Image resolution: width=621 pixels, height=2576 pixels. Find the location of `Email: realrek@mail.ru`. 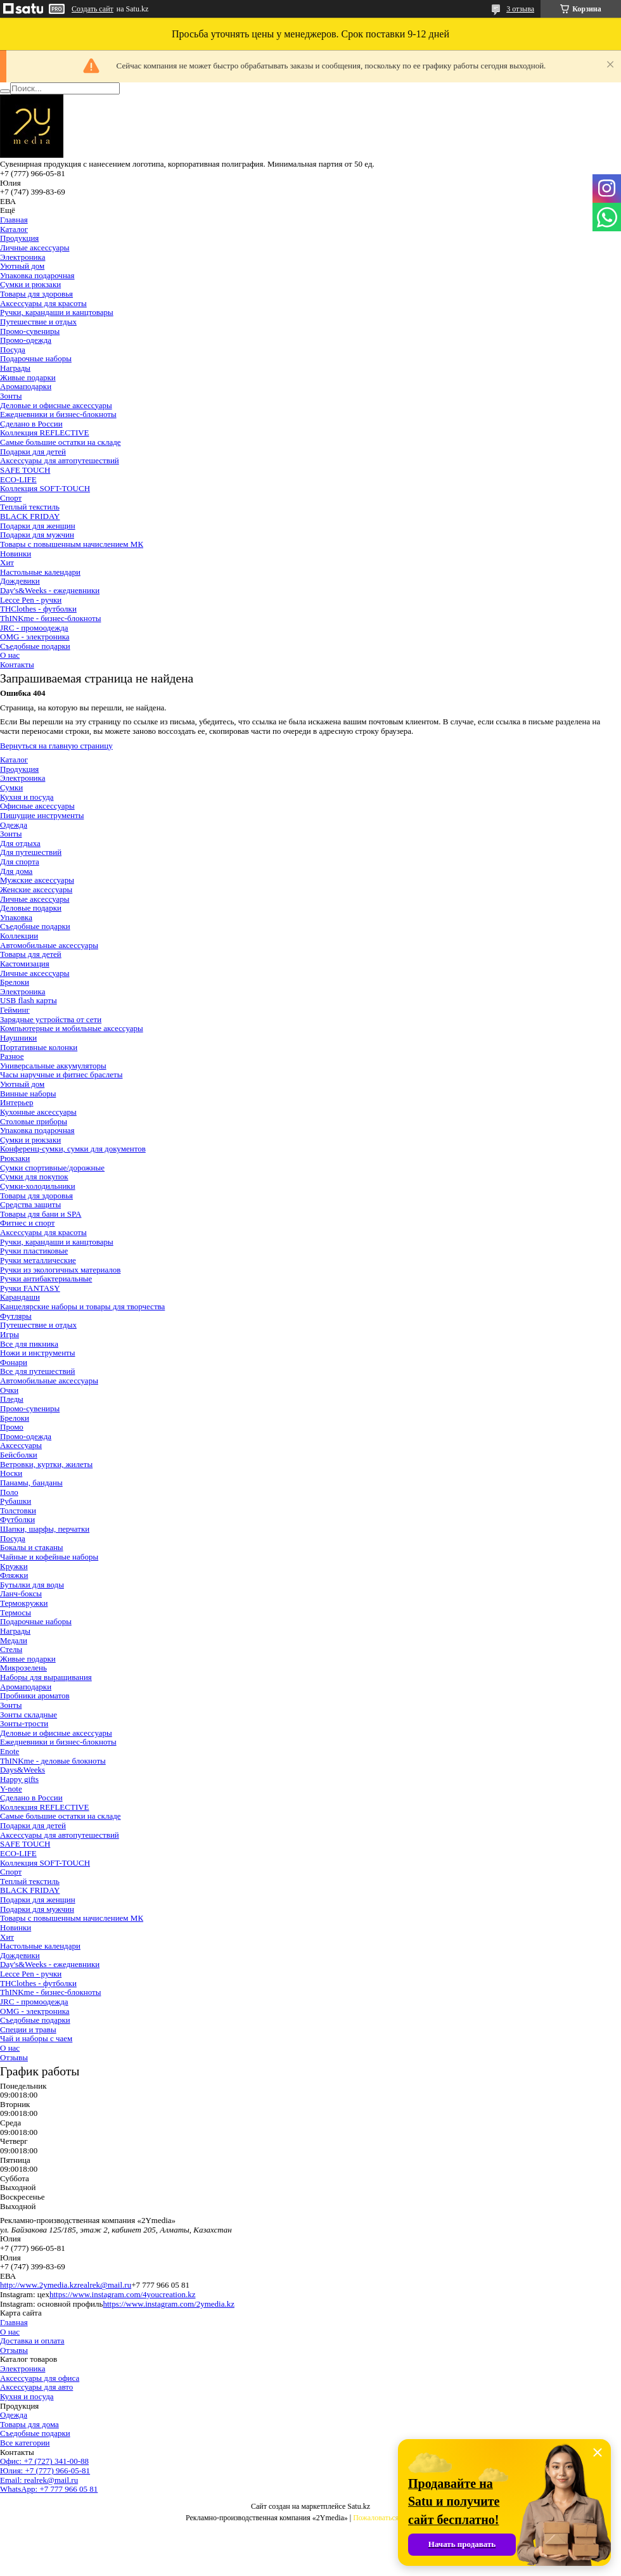

Email: realrek@mail.ru is located at coordinates (39, 2480).